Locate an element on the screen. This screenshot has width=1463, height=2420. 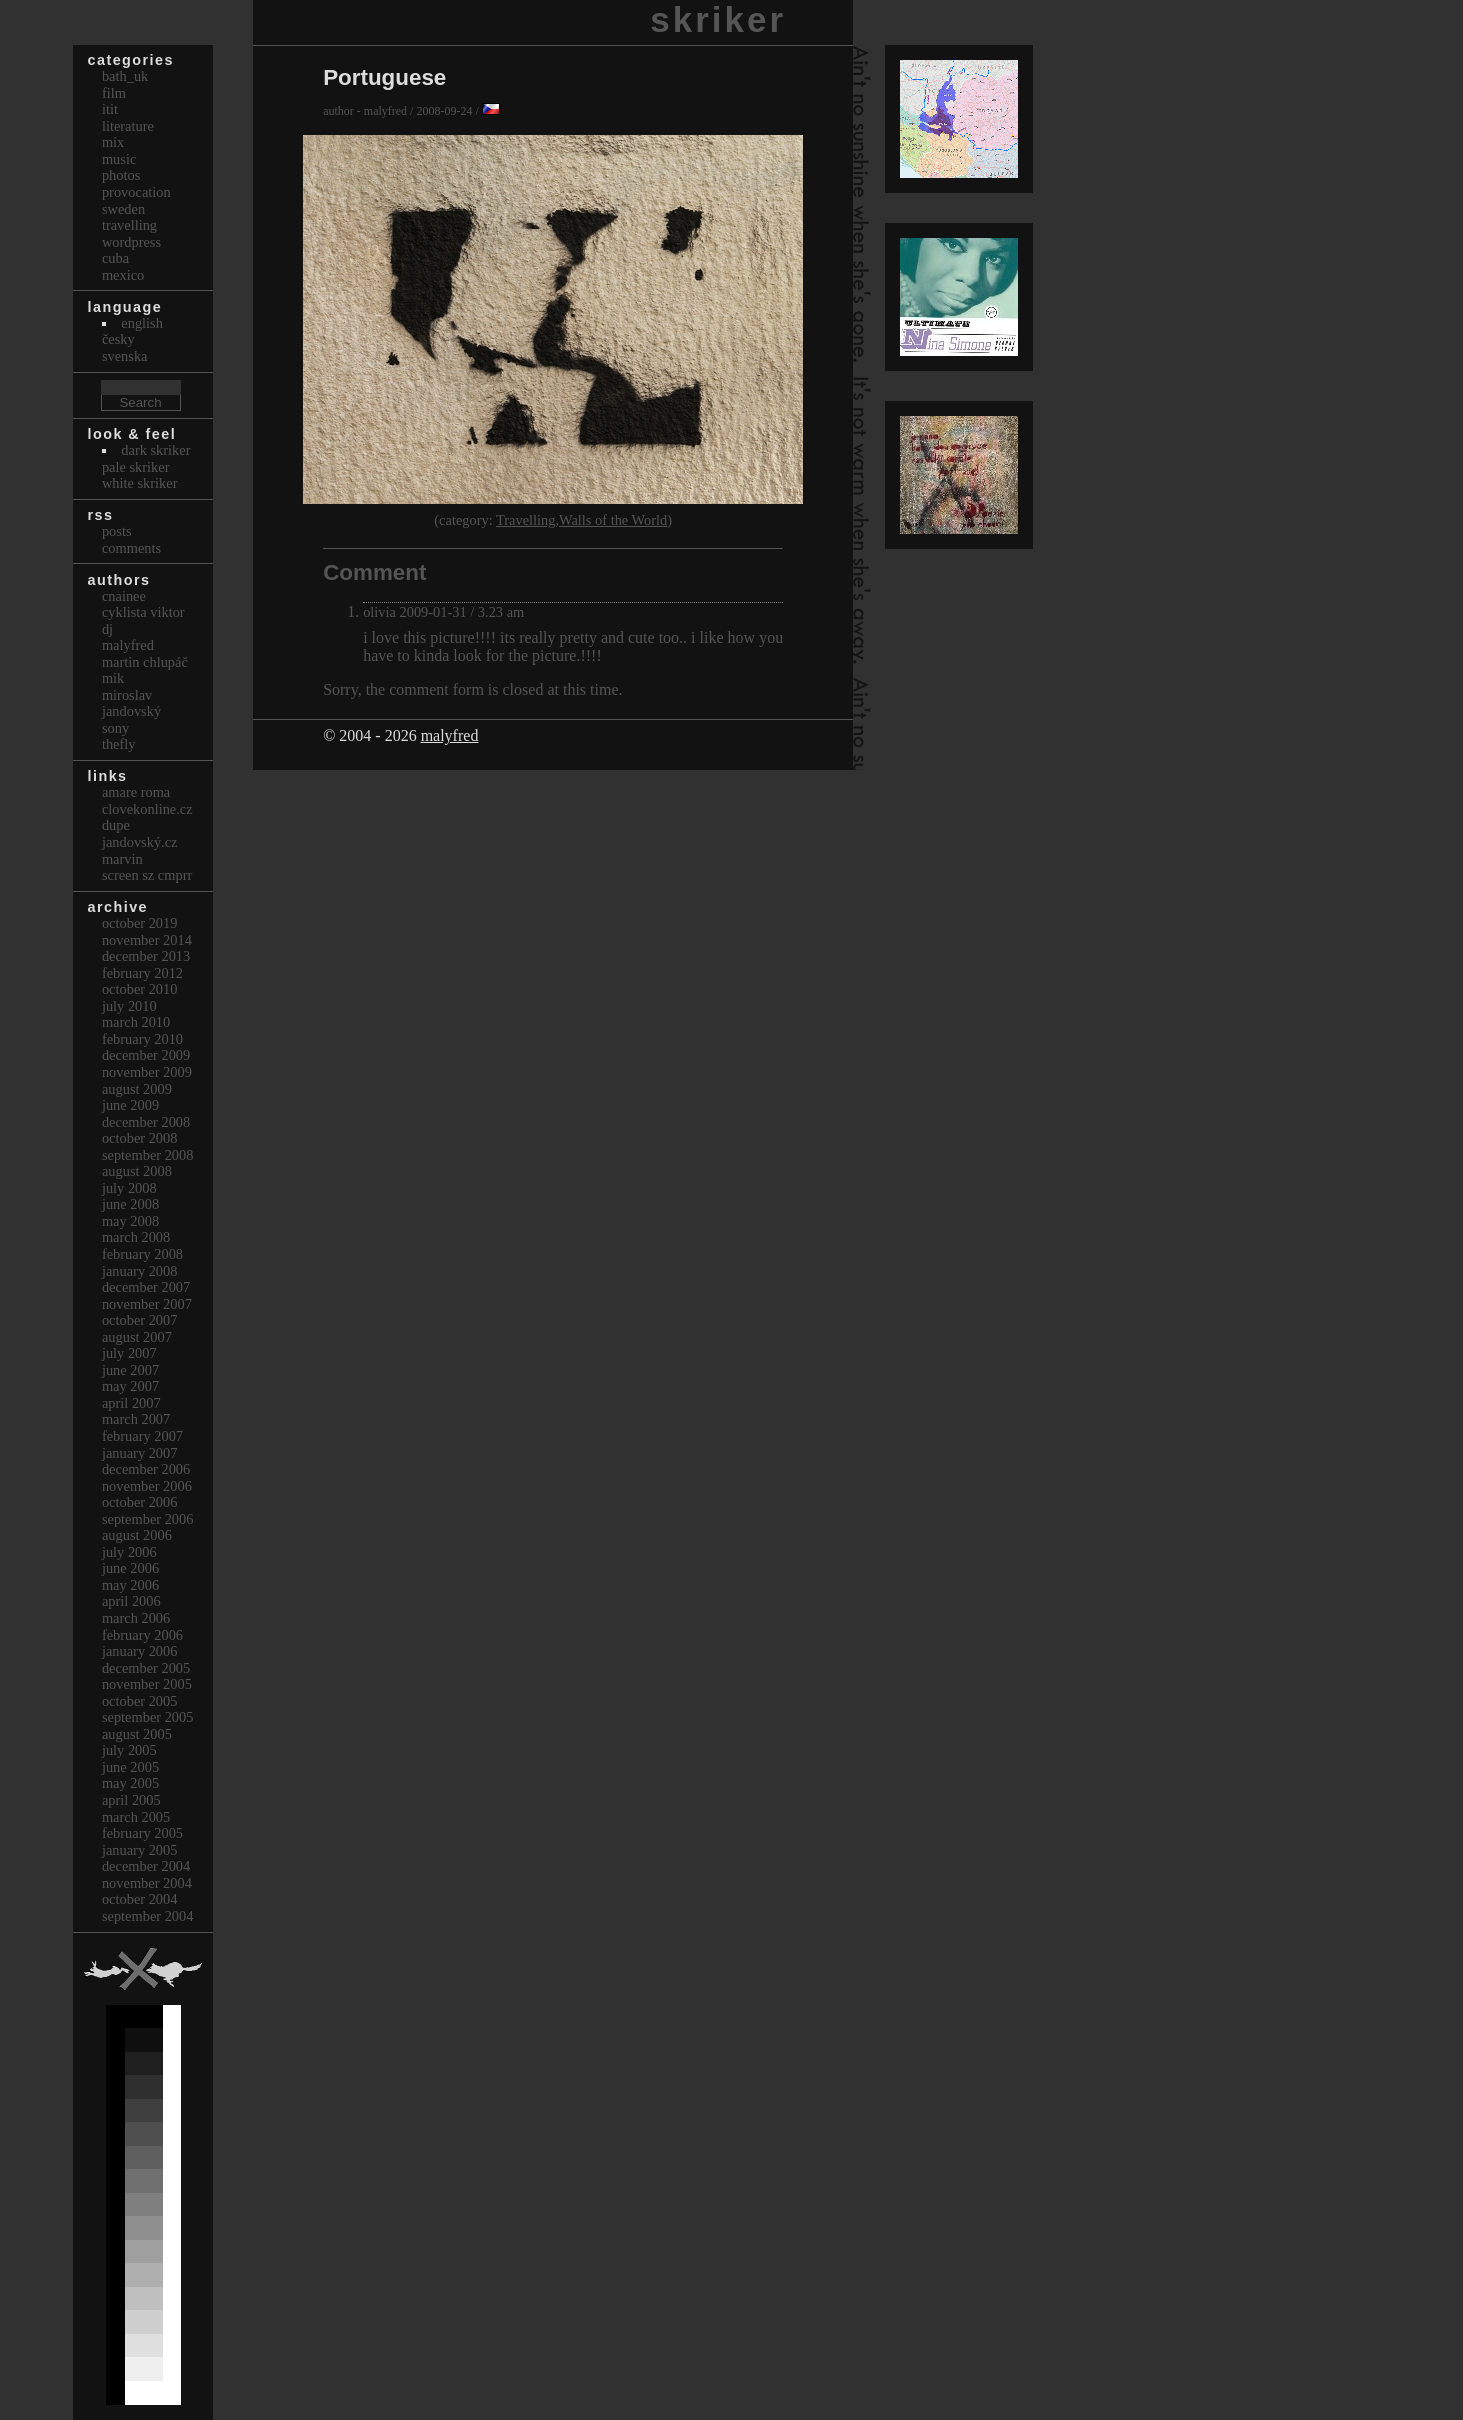
December 2009 is located at coordinates (146, 1055).